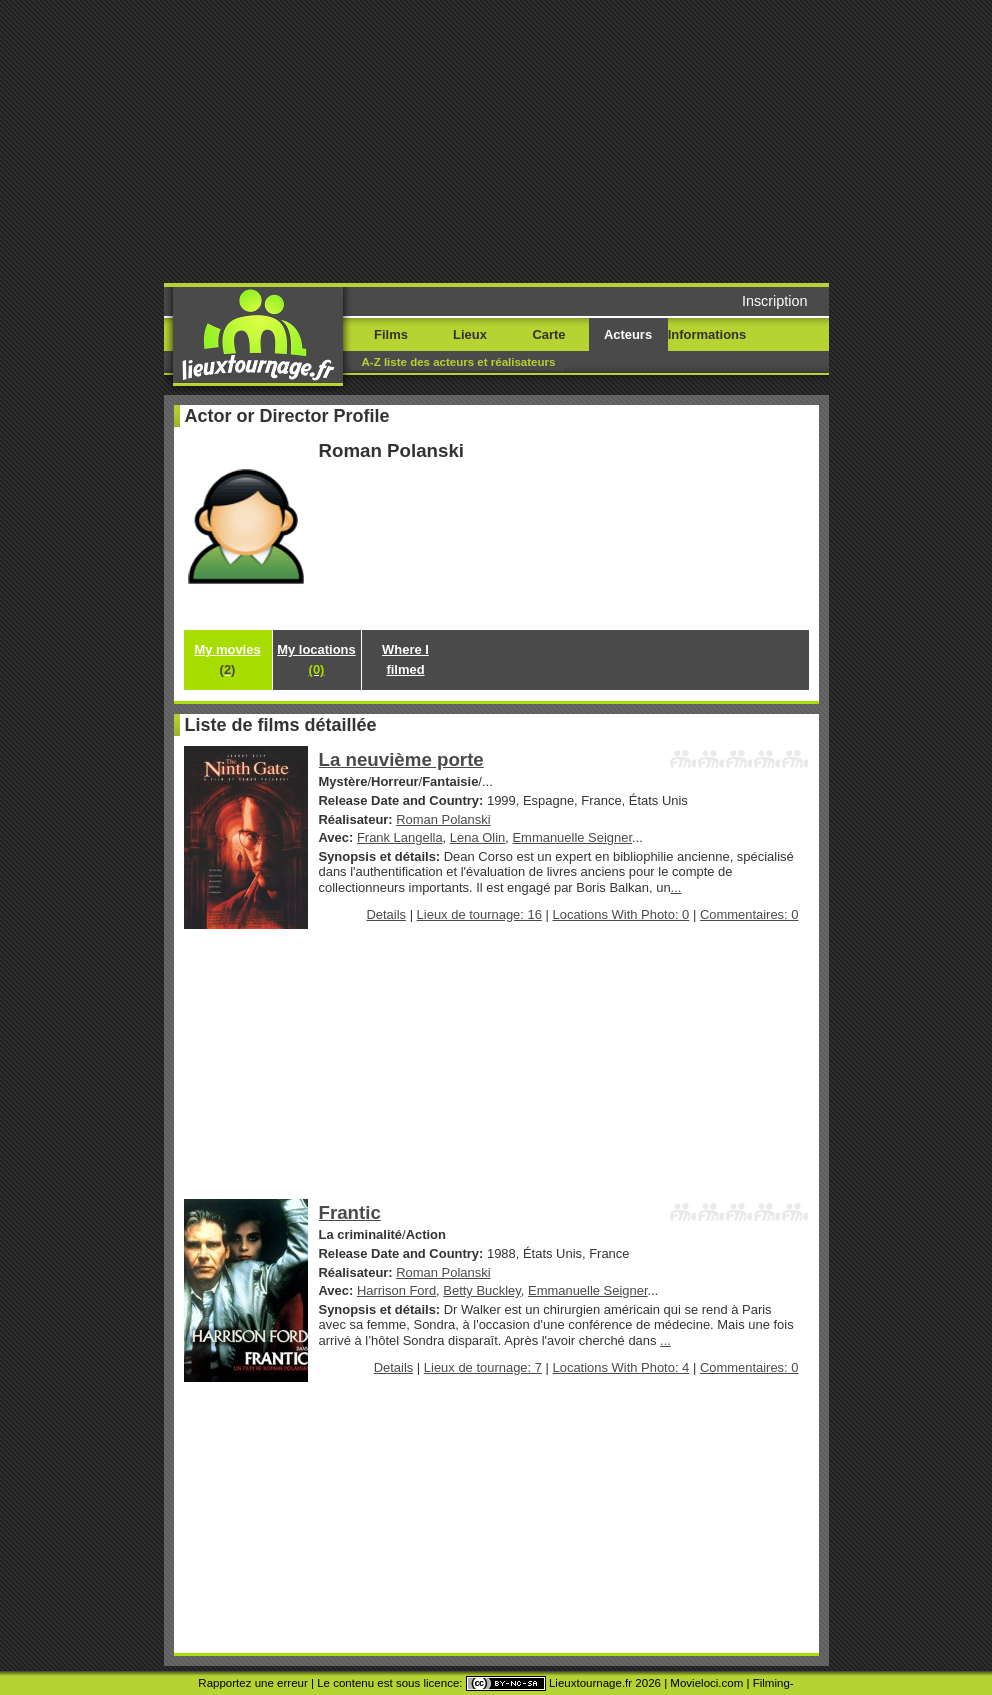 This screenshot has height=1695, width=992. I want to click on Locations With Photo: 4, so click(621, 1367).